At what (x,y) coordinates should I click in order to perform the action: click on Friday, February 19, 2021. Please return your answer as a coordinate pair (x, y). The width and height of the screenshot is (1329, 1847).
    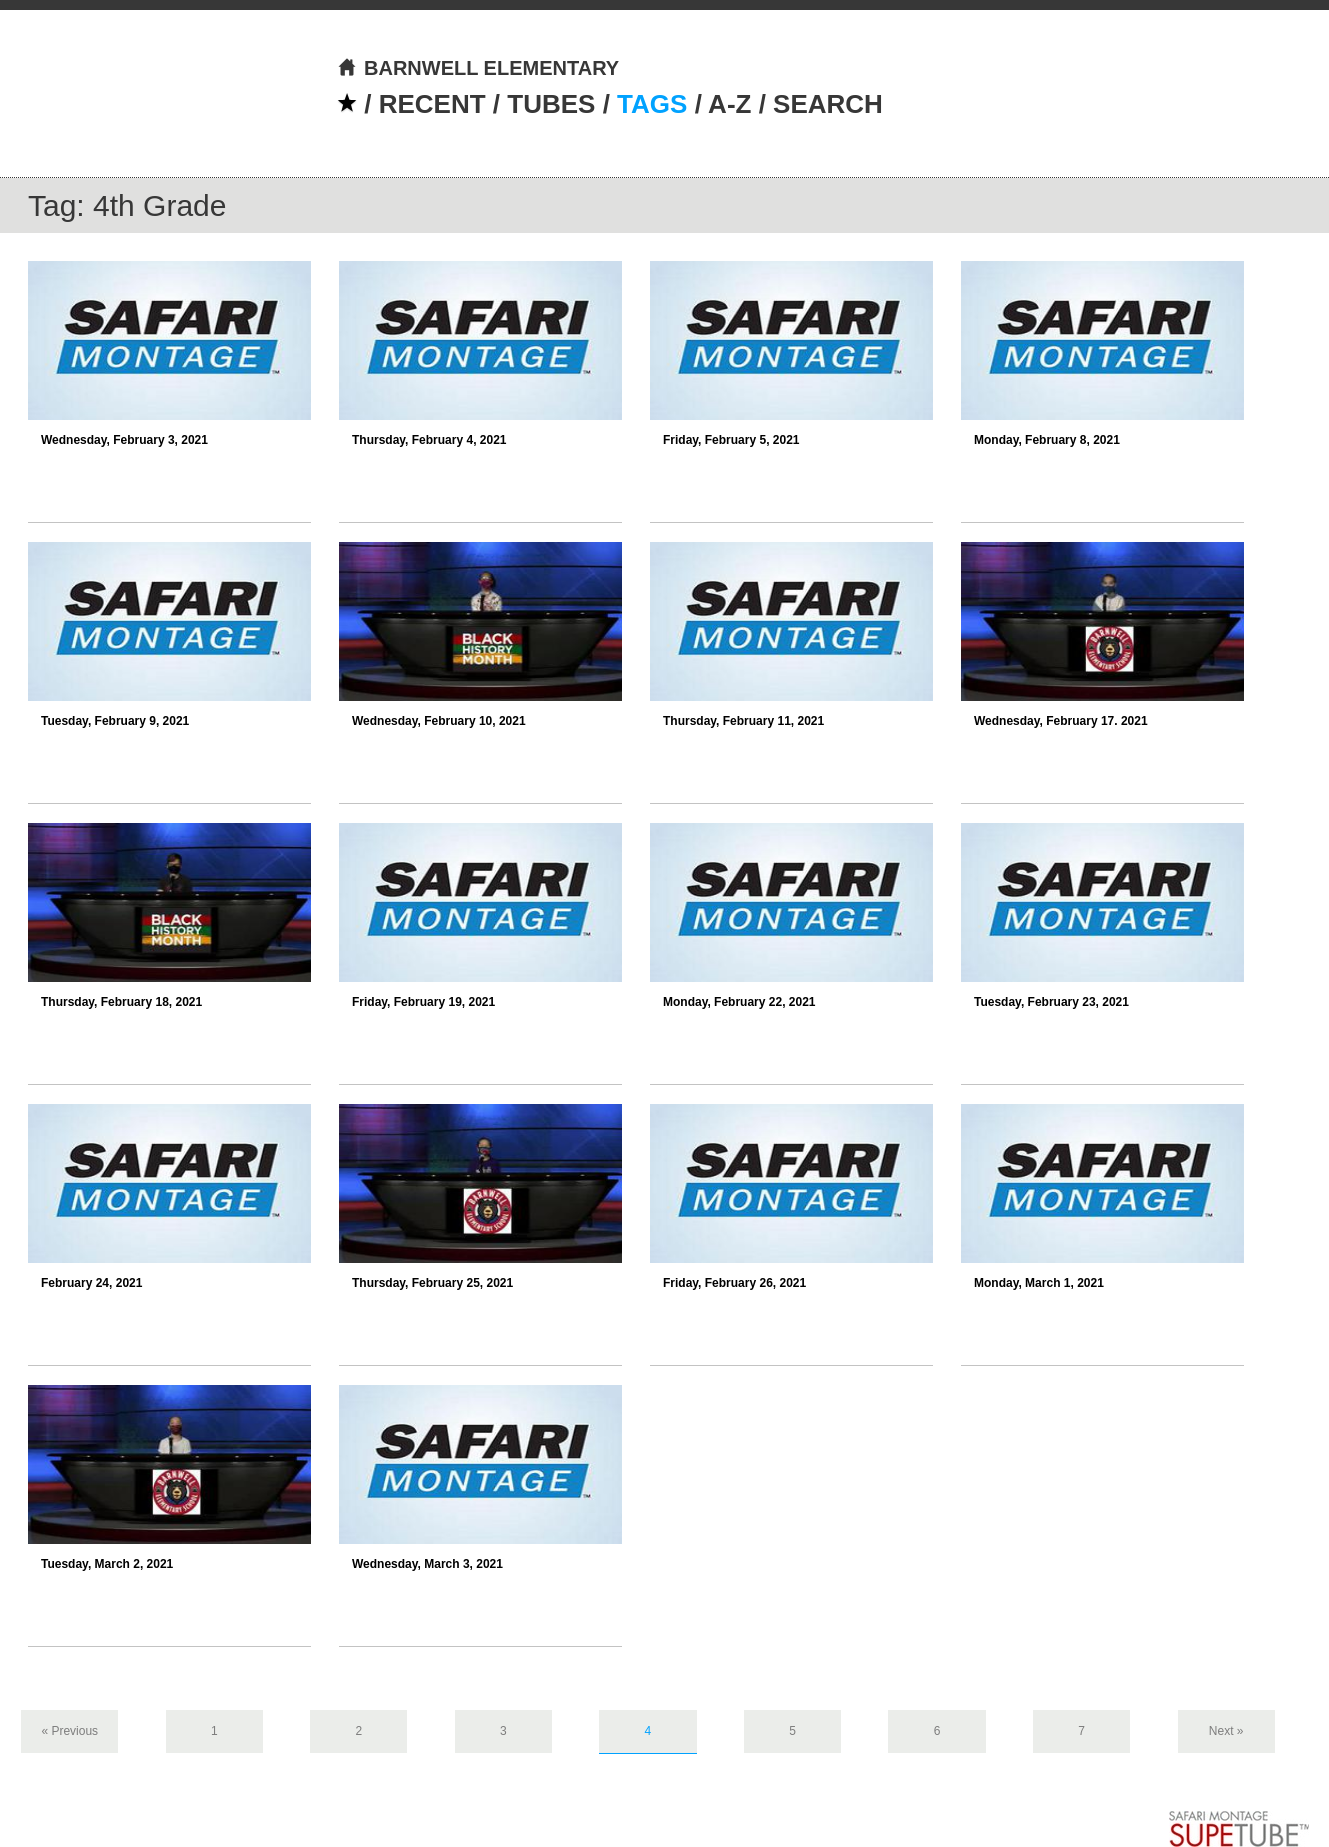
    Looking at the image, I should click on (423, 1002).